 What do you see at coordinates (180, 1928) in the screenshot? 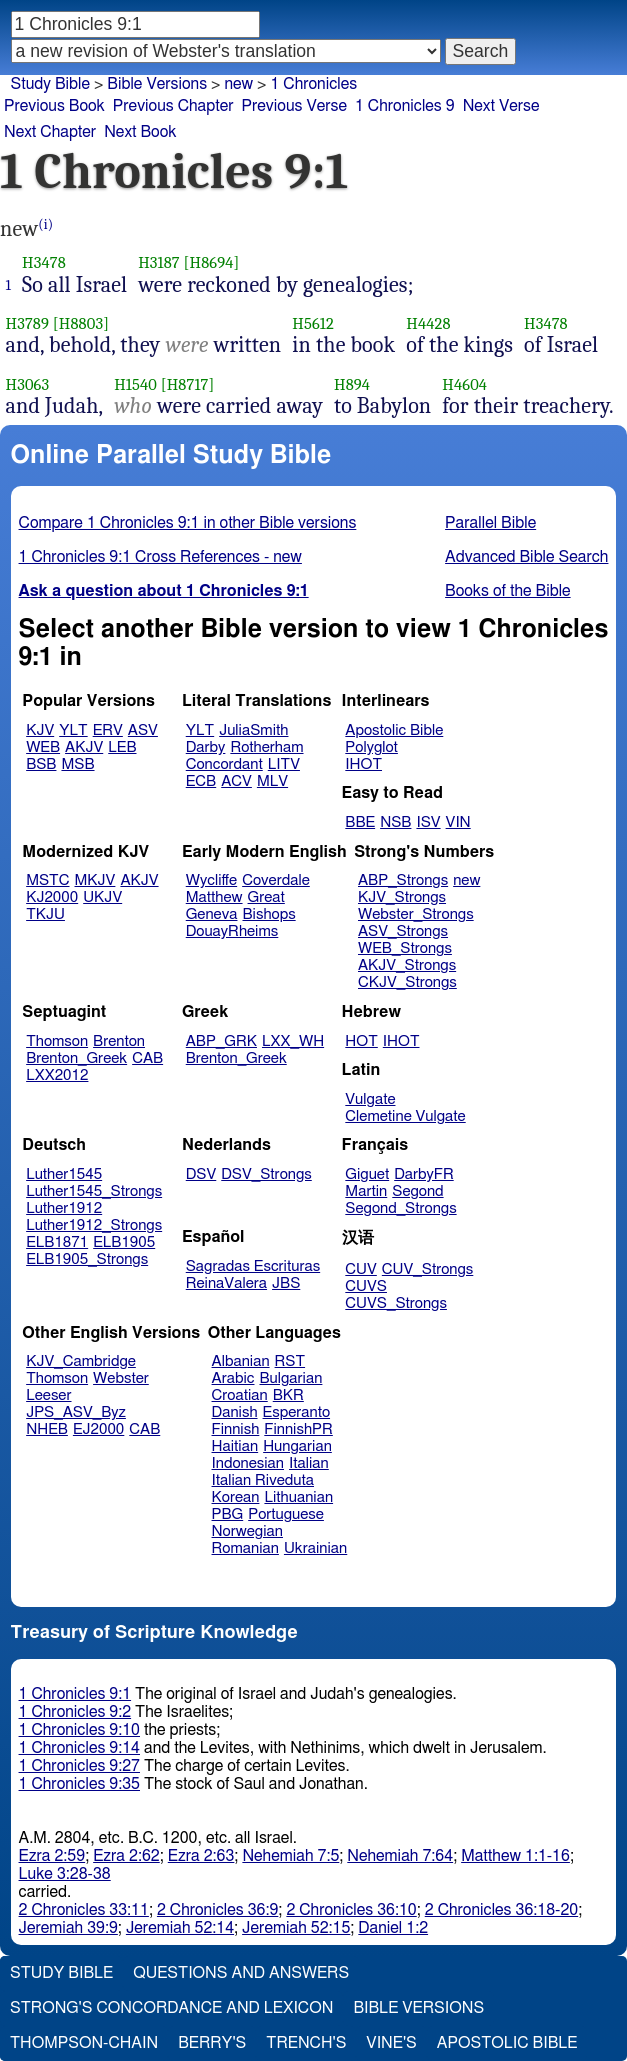
I see `Jeremiah 52:14` at bounding box center [180, 1928].